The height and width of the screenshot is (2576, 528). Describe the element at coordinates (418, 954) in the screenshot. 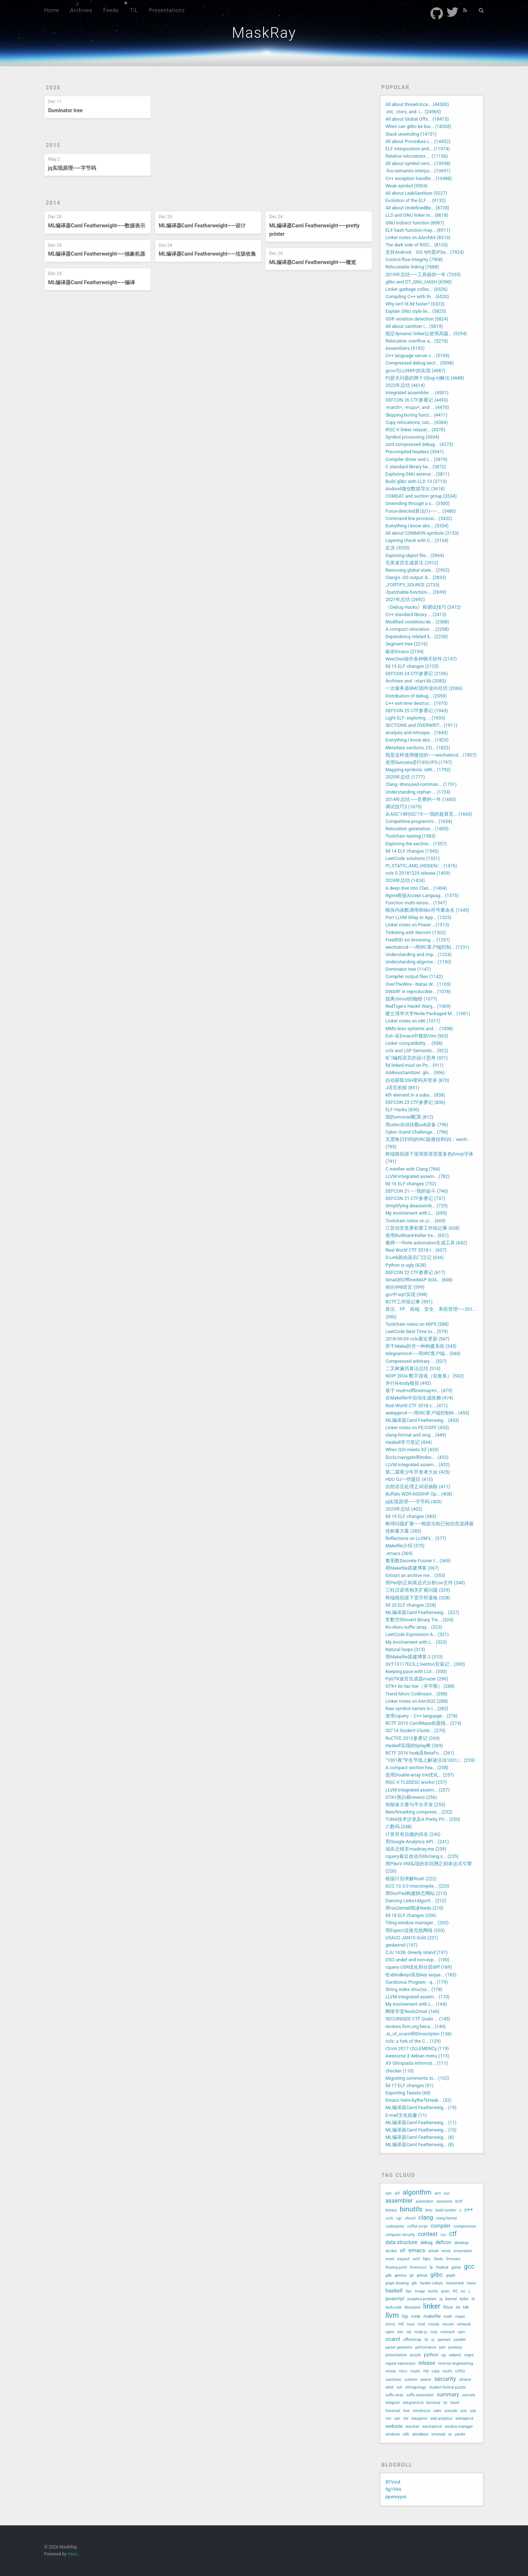

I see `Understanding and imp... (1224)` at that location.